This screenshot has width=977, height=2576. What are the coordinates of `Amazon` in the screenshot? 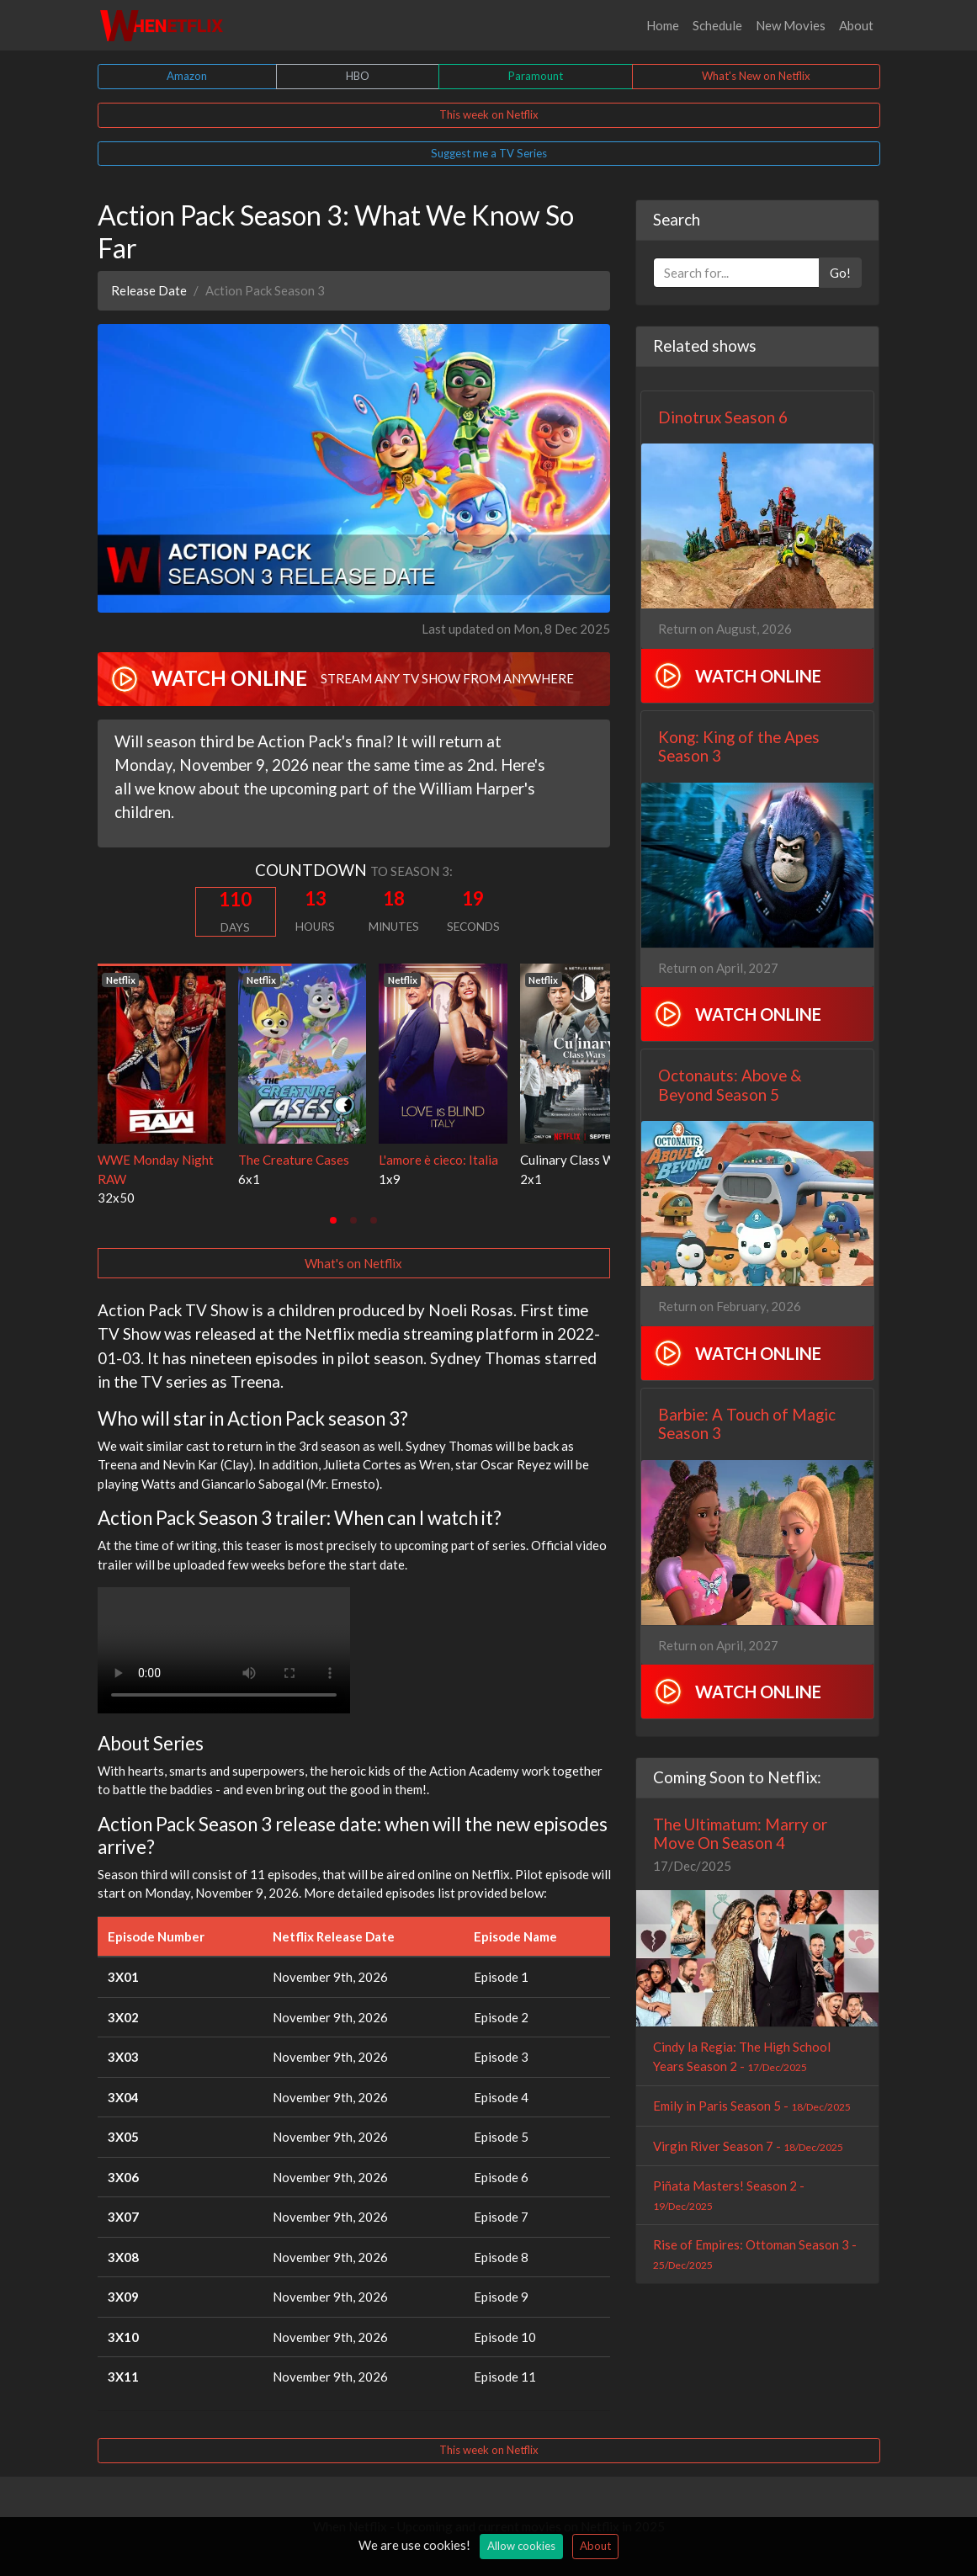 It's located at (187, 75).